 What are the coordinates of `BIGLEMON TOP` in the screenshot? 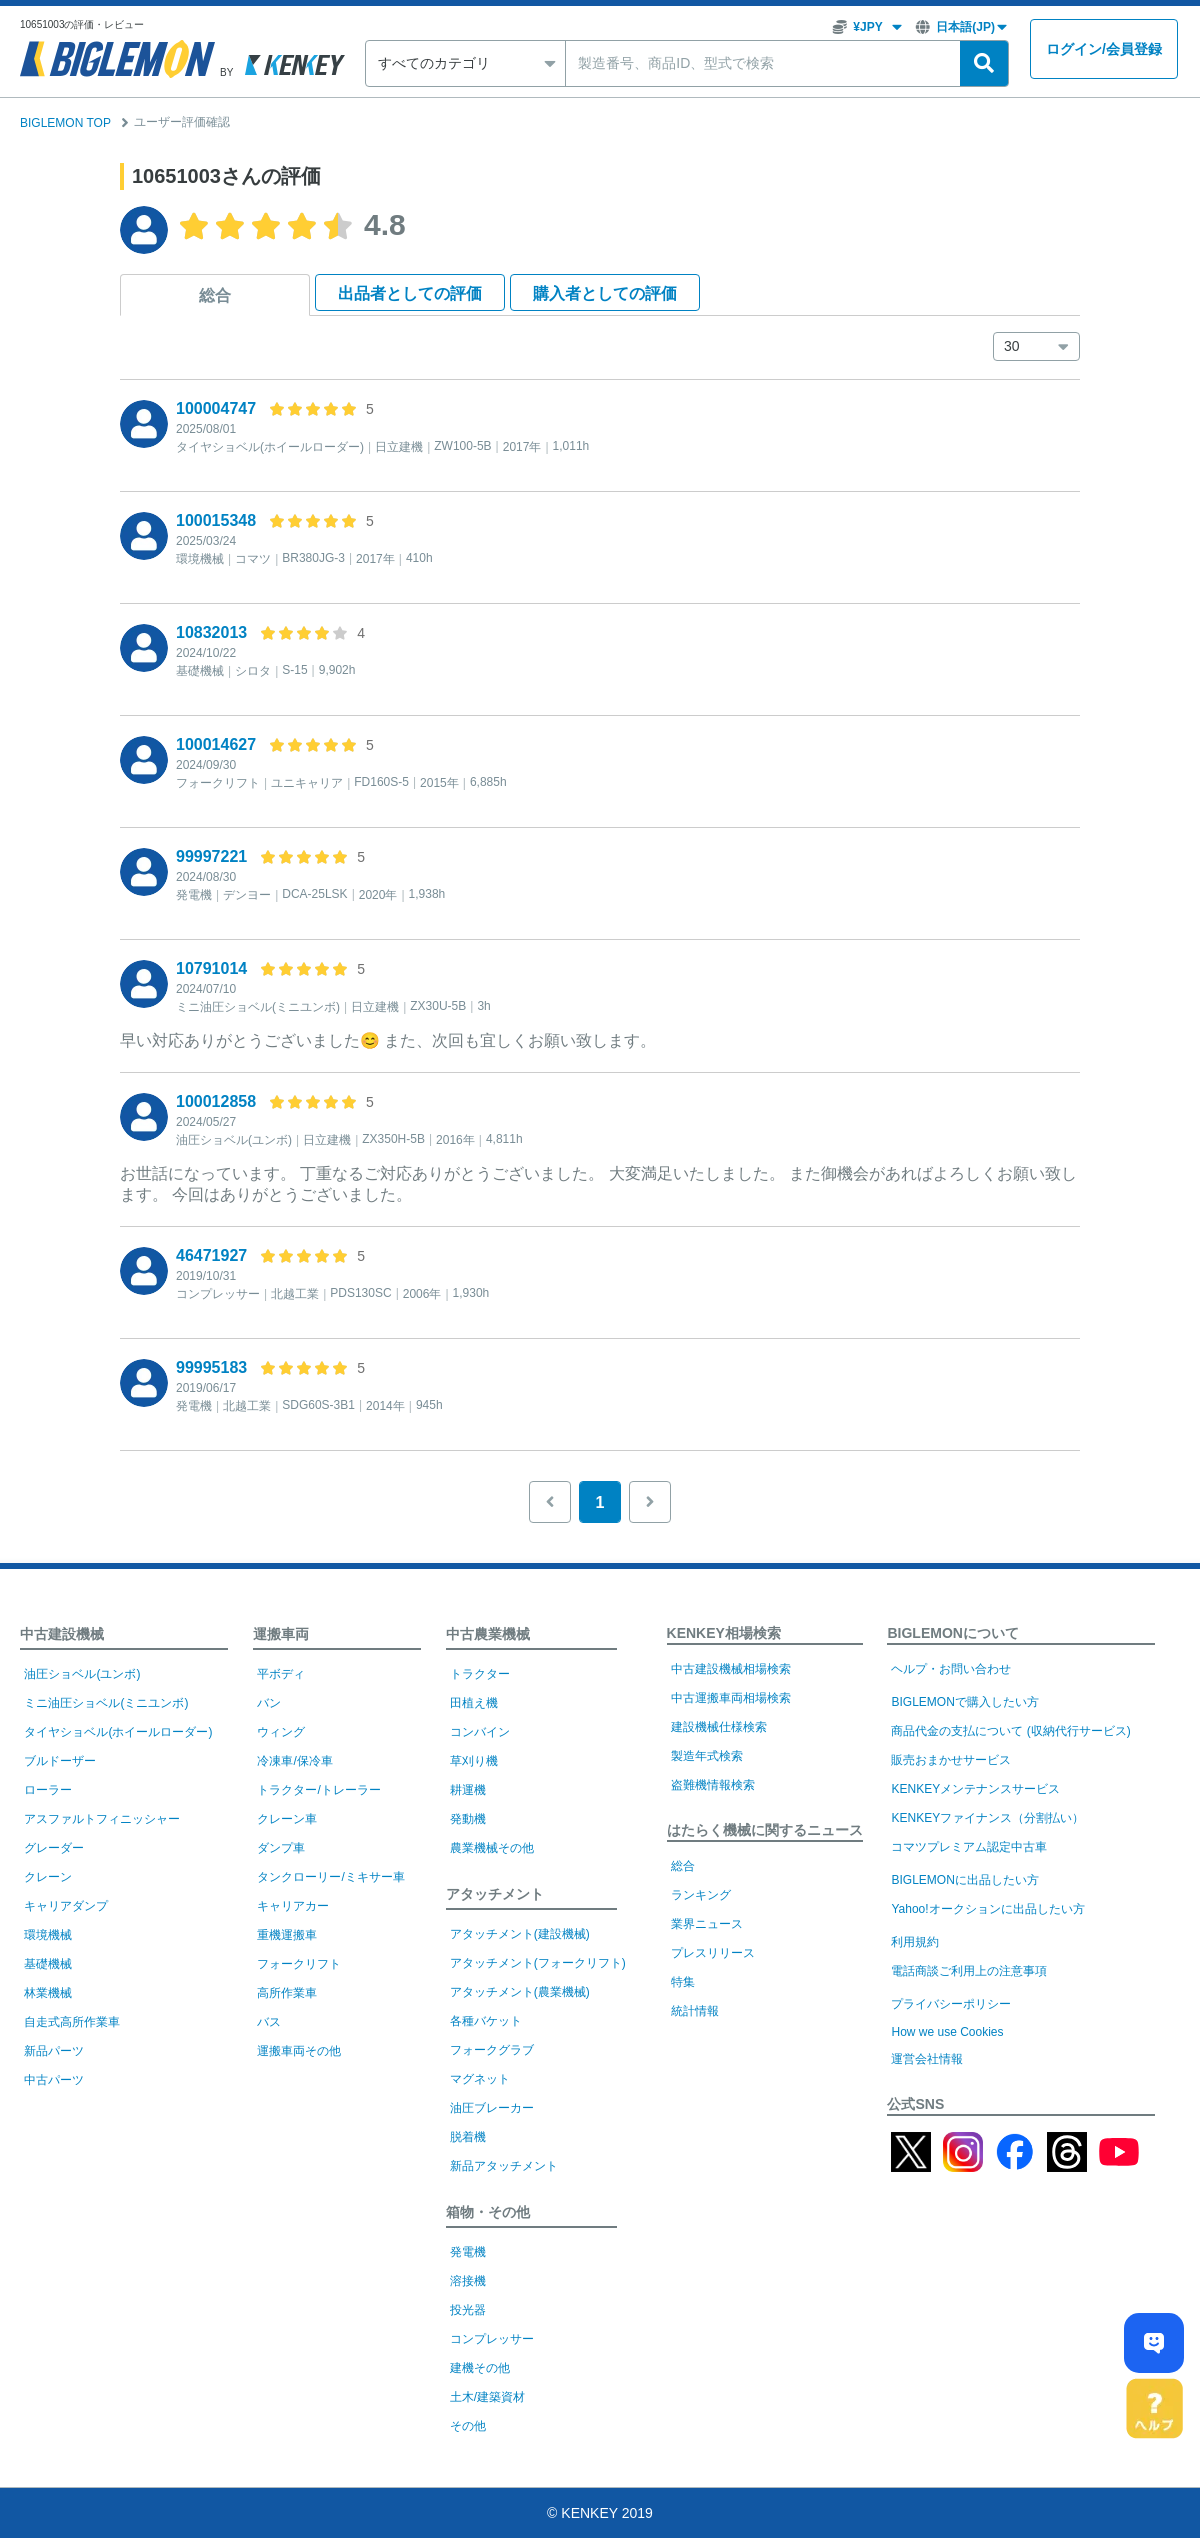 It's located at (65, 123).